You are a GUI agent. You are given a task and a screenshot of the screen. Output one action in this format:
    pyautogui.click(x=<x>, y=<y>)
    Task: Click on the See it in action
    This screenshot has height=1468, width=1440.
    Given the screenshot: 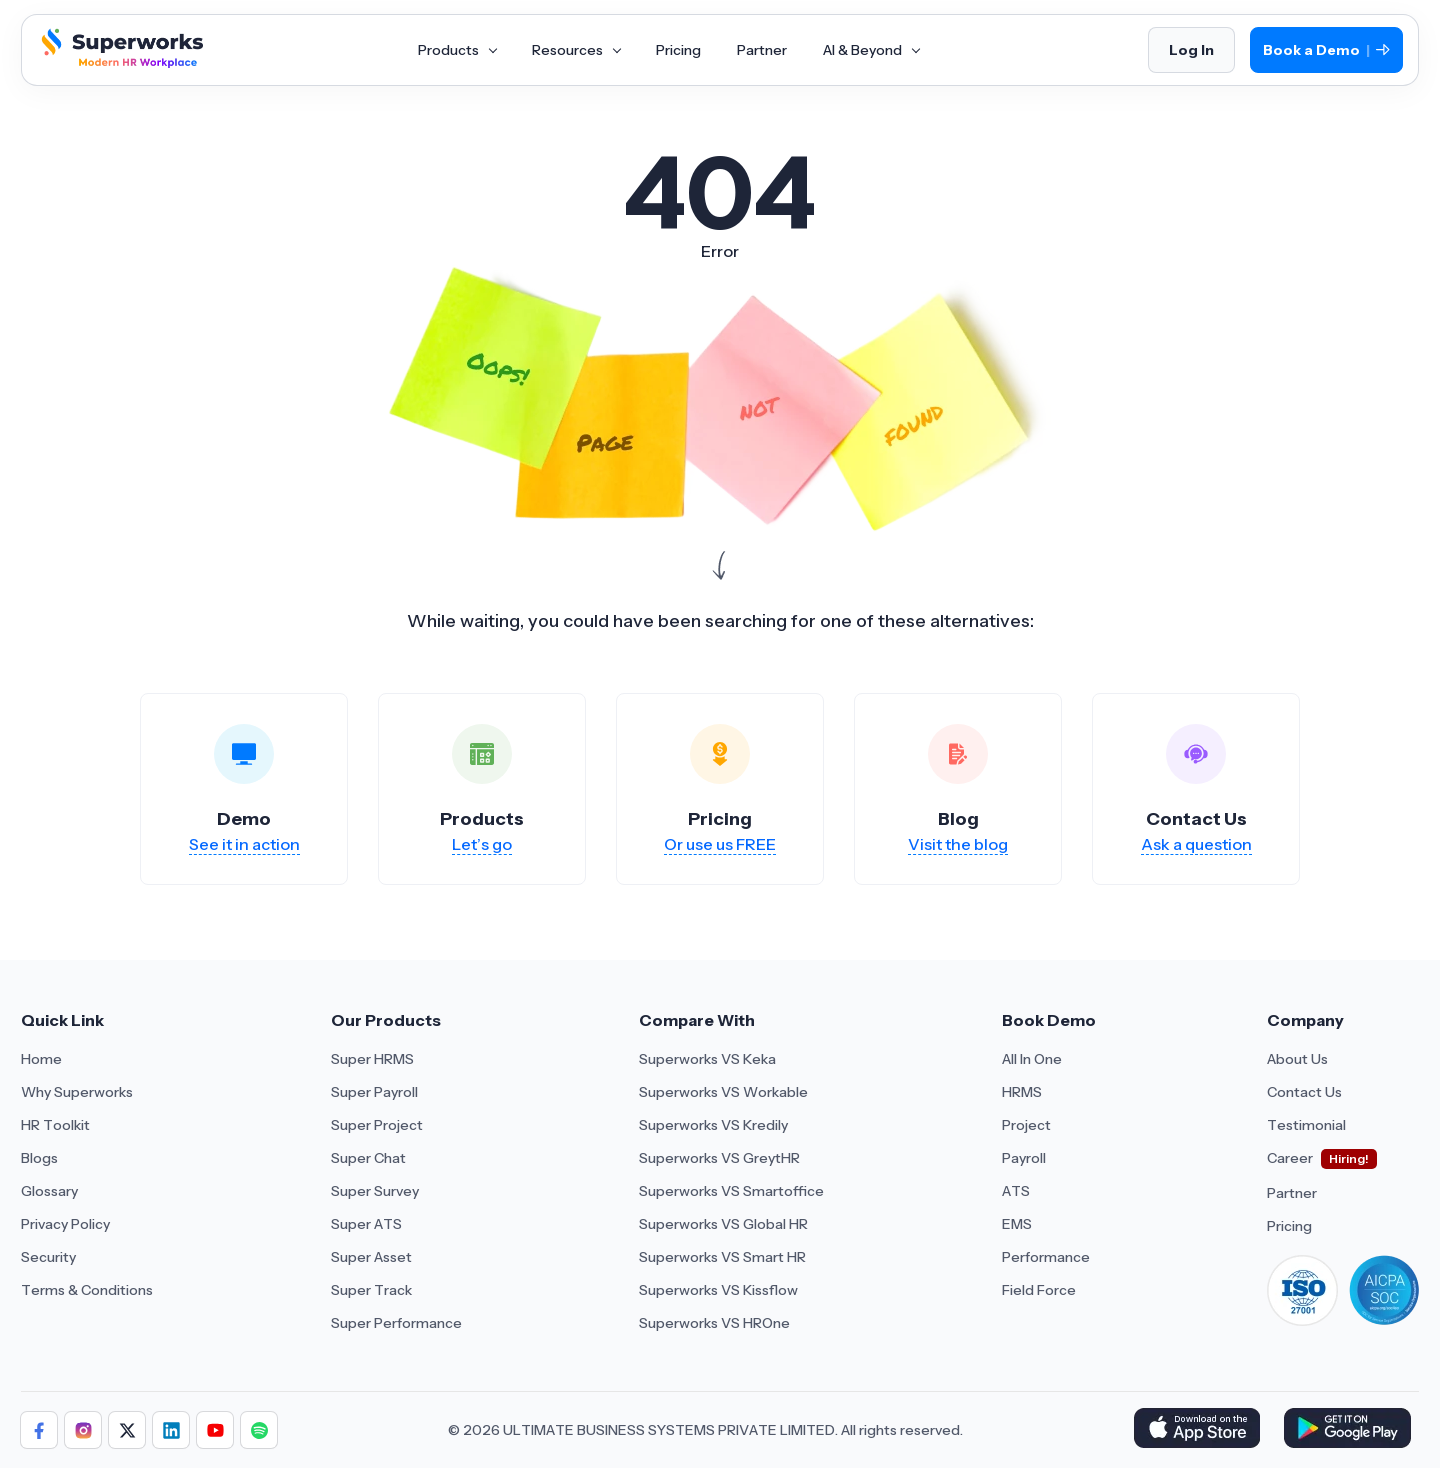 What is the action you would take?
    pyautogui.click(x=244, y=844)
    